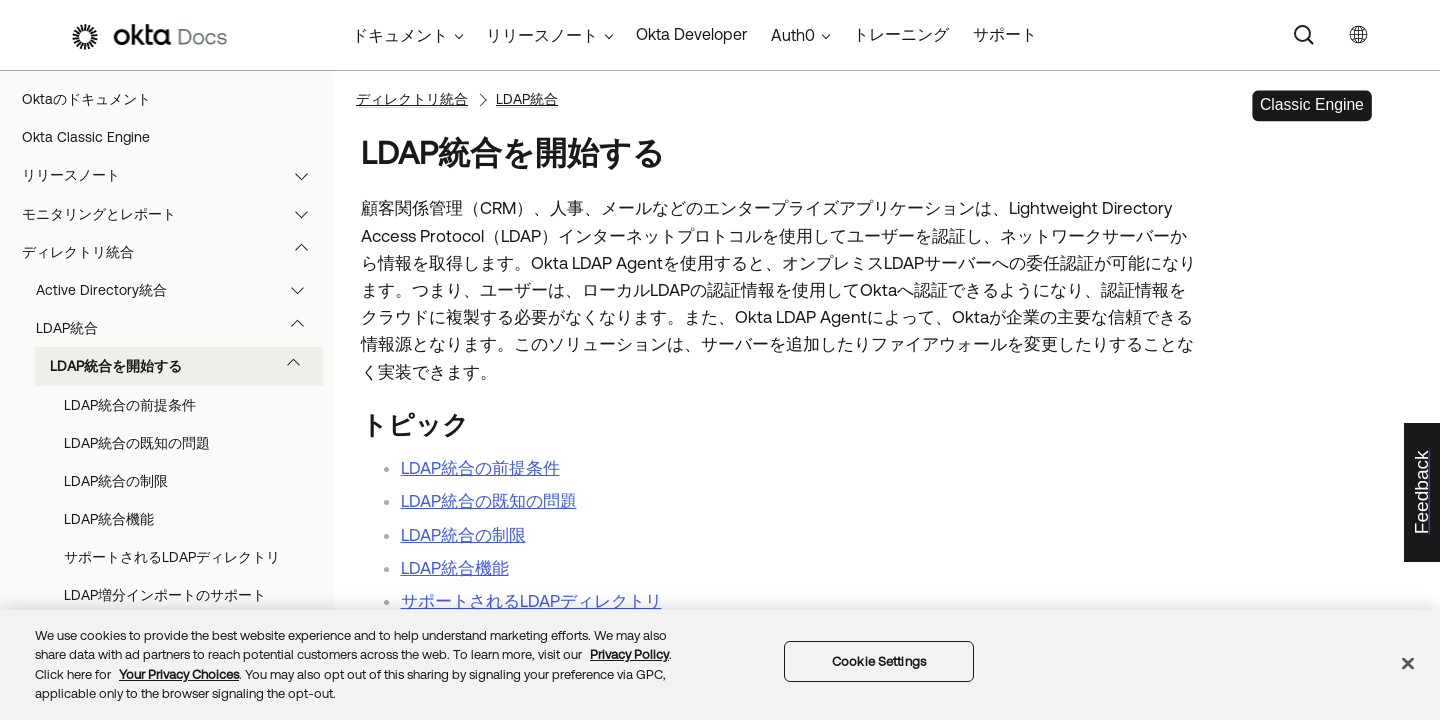 This screenshot has height=720, width=1440. Describe the element at coordinates (306, 175) in the screenshot. I see `[button]` at that location.